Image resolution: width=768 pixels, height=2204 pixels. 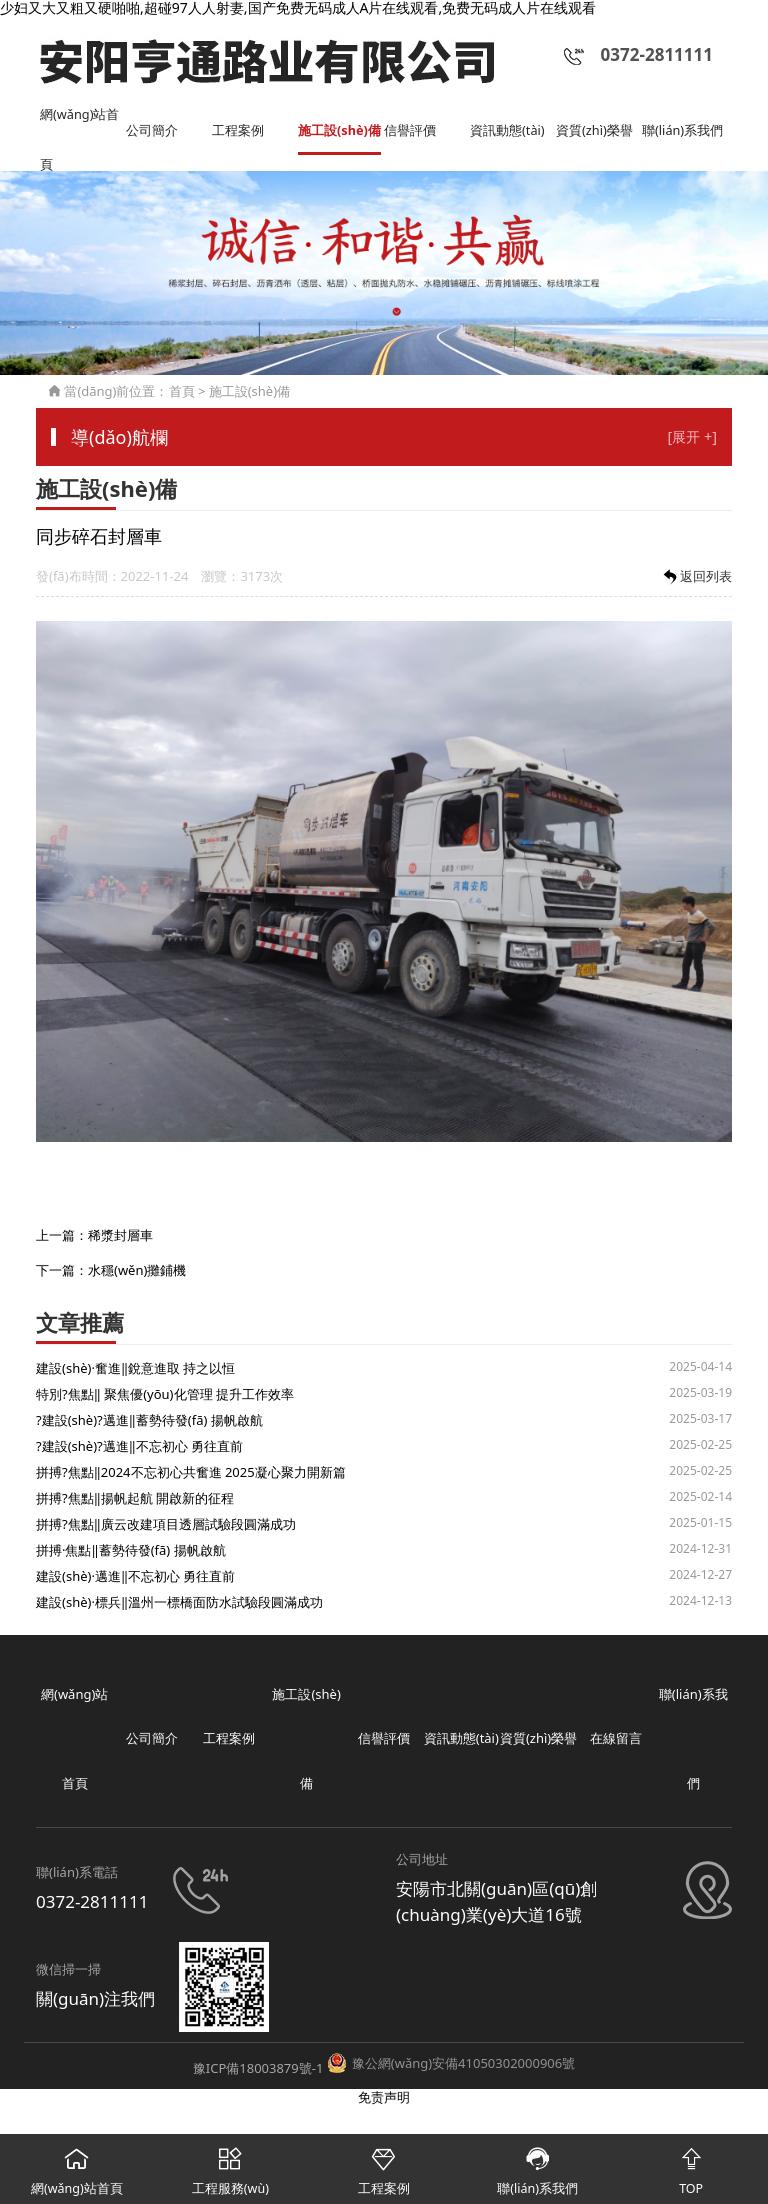 I want to click on ?建設(shè)?邁進‖蓄勢待發(fā) 揚帆啟航, so click(x=149, y=1421).